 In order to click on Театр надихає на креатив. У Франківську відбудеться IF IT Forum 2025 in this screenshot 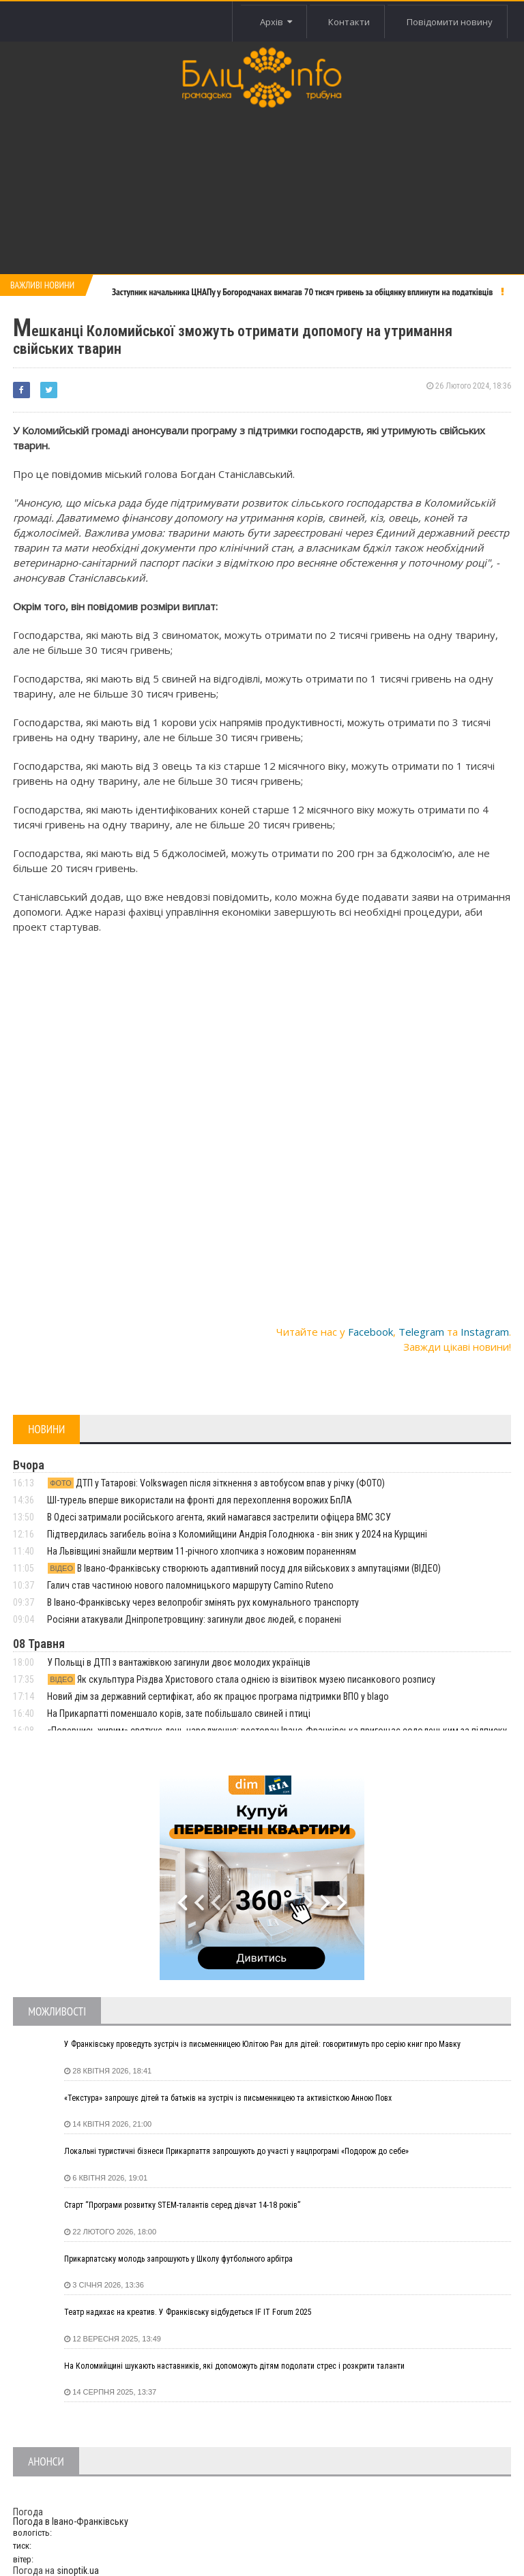, I will do `click(188, 2312)`.